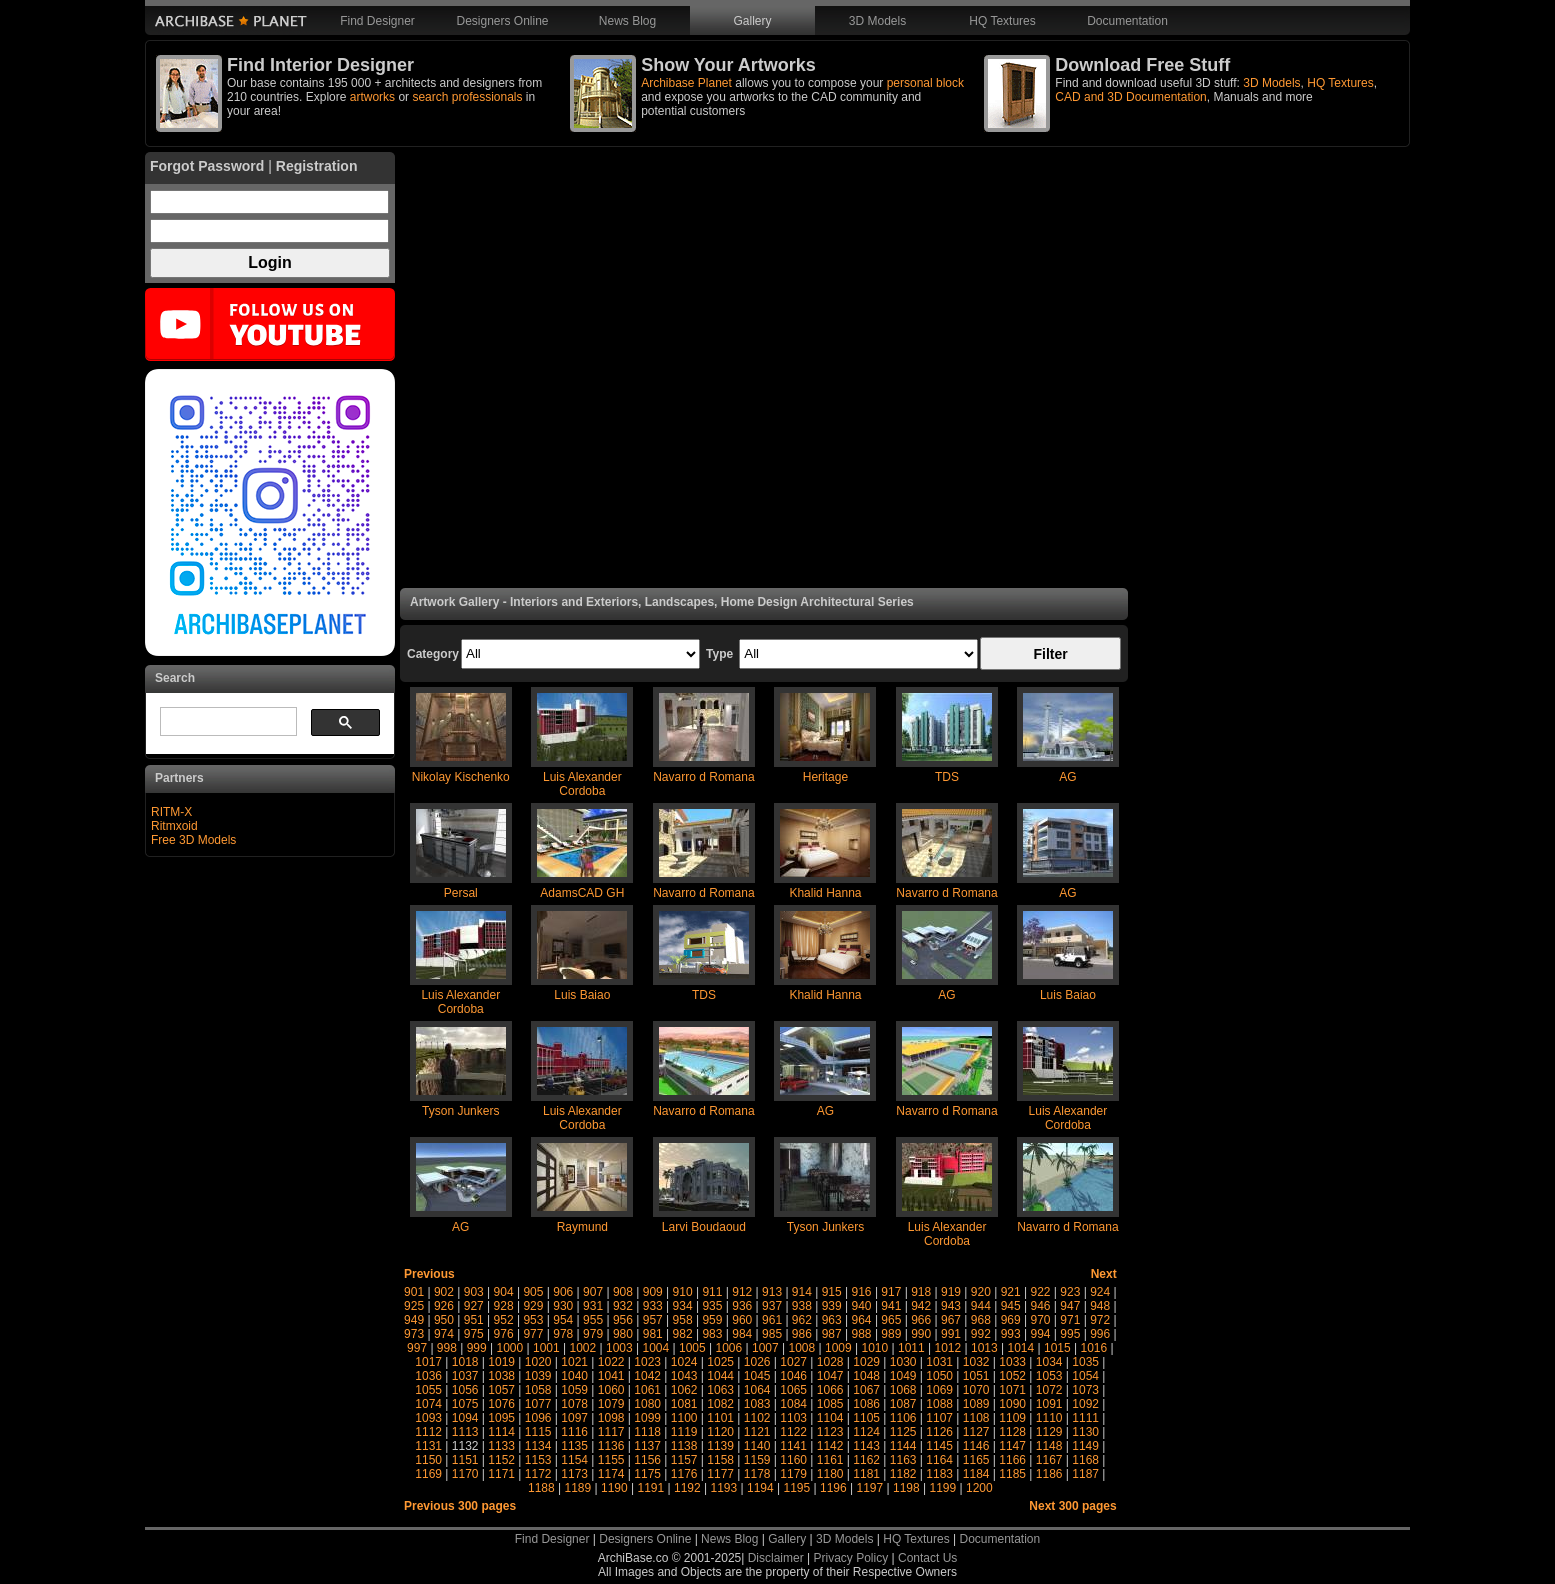 The width and height of the screenshot is (1555, 1584). What do you see at coordinates (653, 1334) in the screenshot?
I see `981` at bounding box center [653, 1334].